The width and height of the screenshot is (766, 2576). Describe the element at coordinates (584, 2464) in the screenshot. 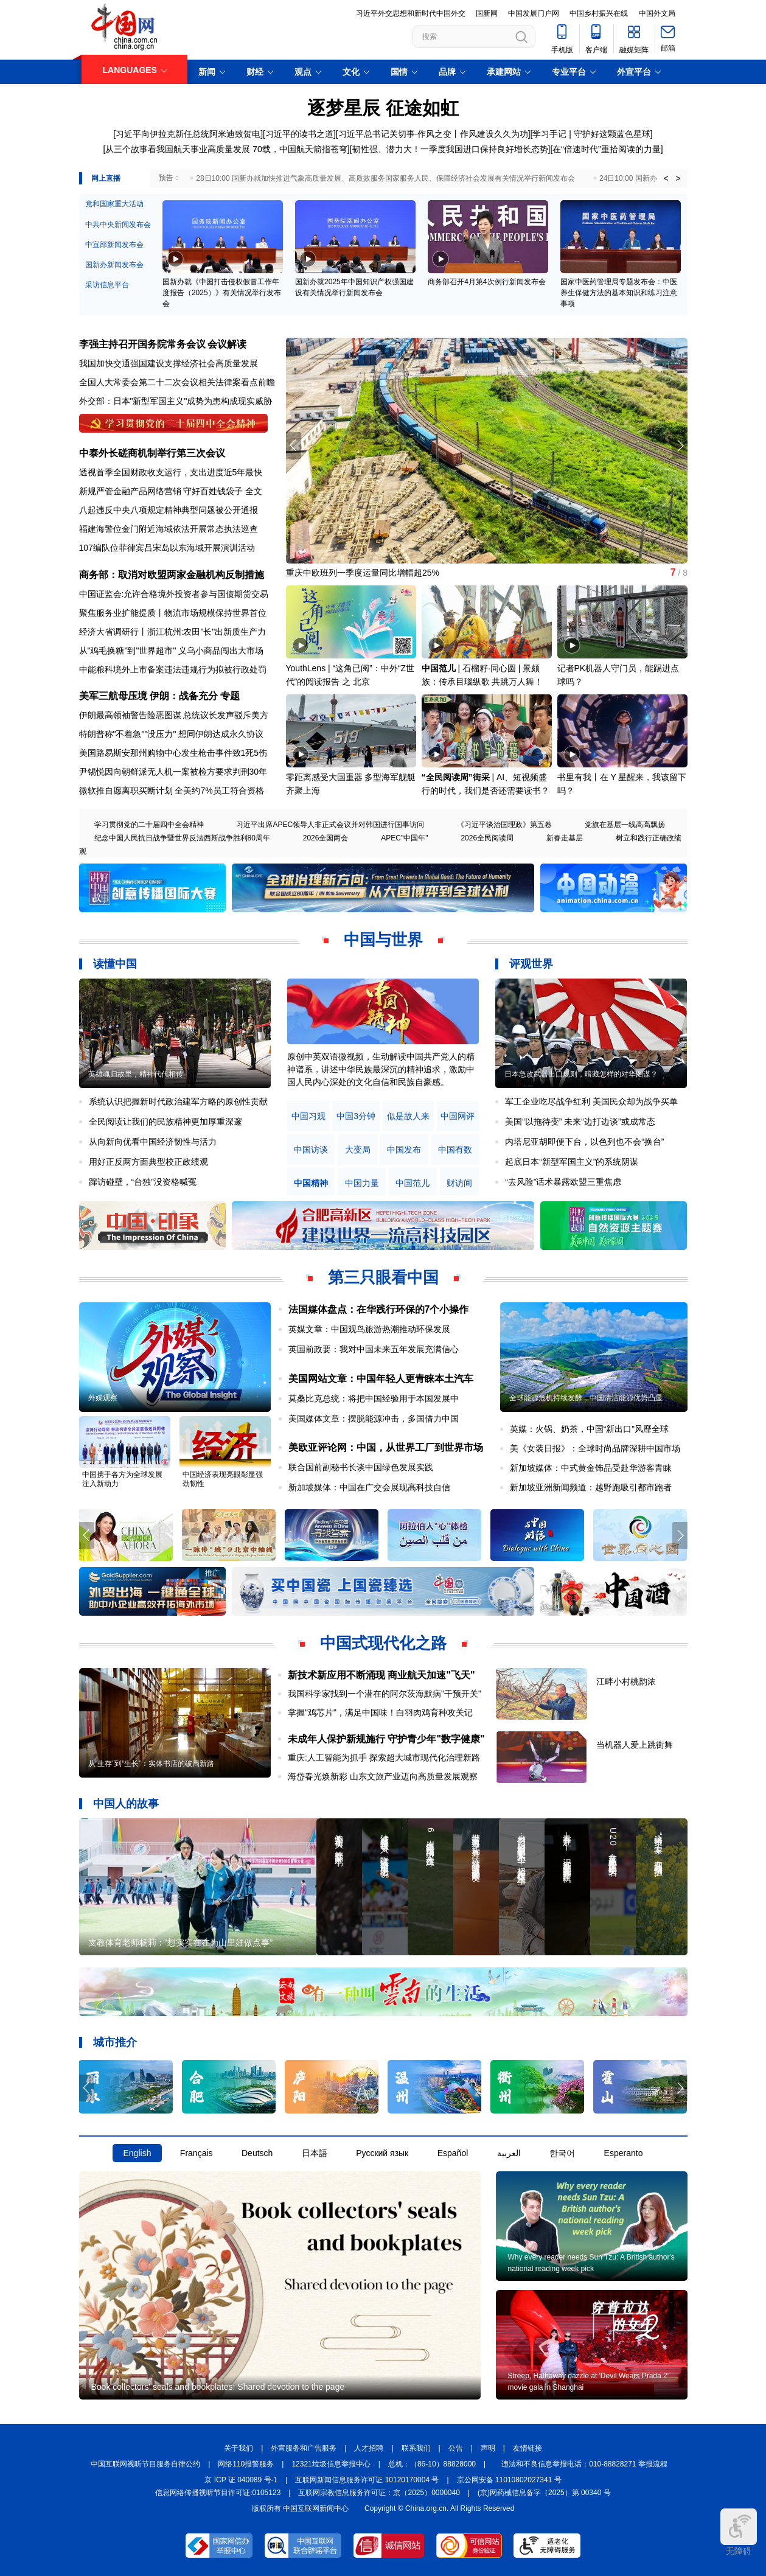

I see `违法和不良信息举报电话：010-88828271 举报流程` at that location.